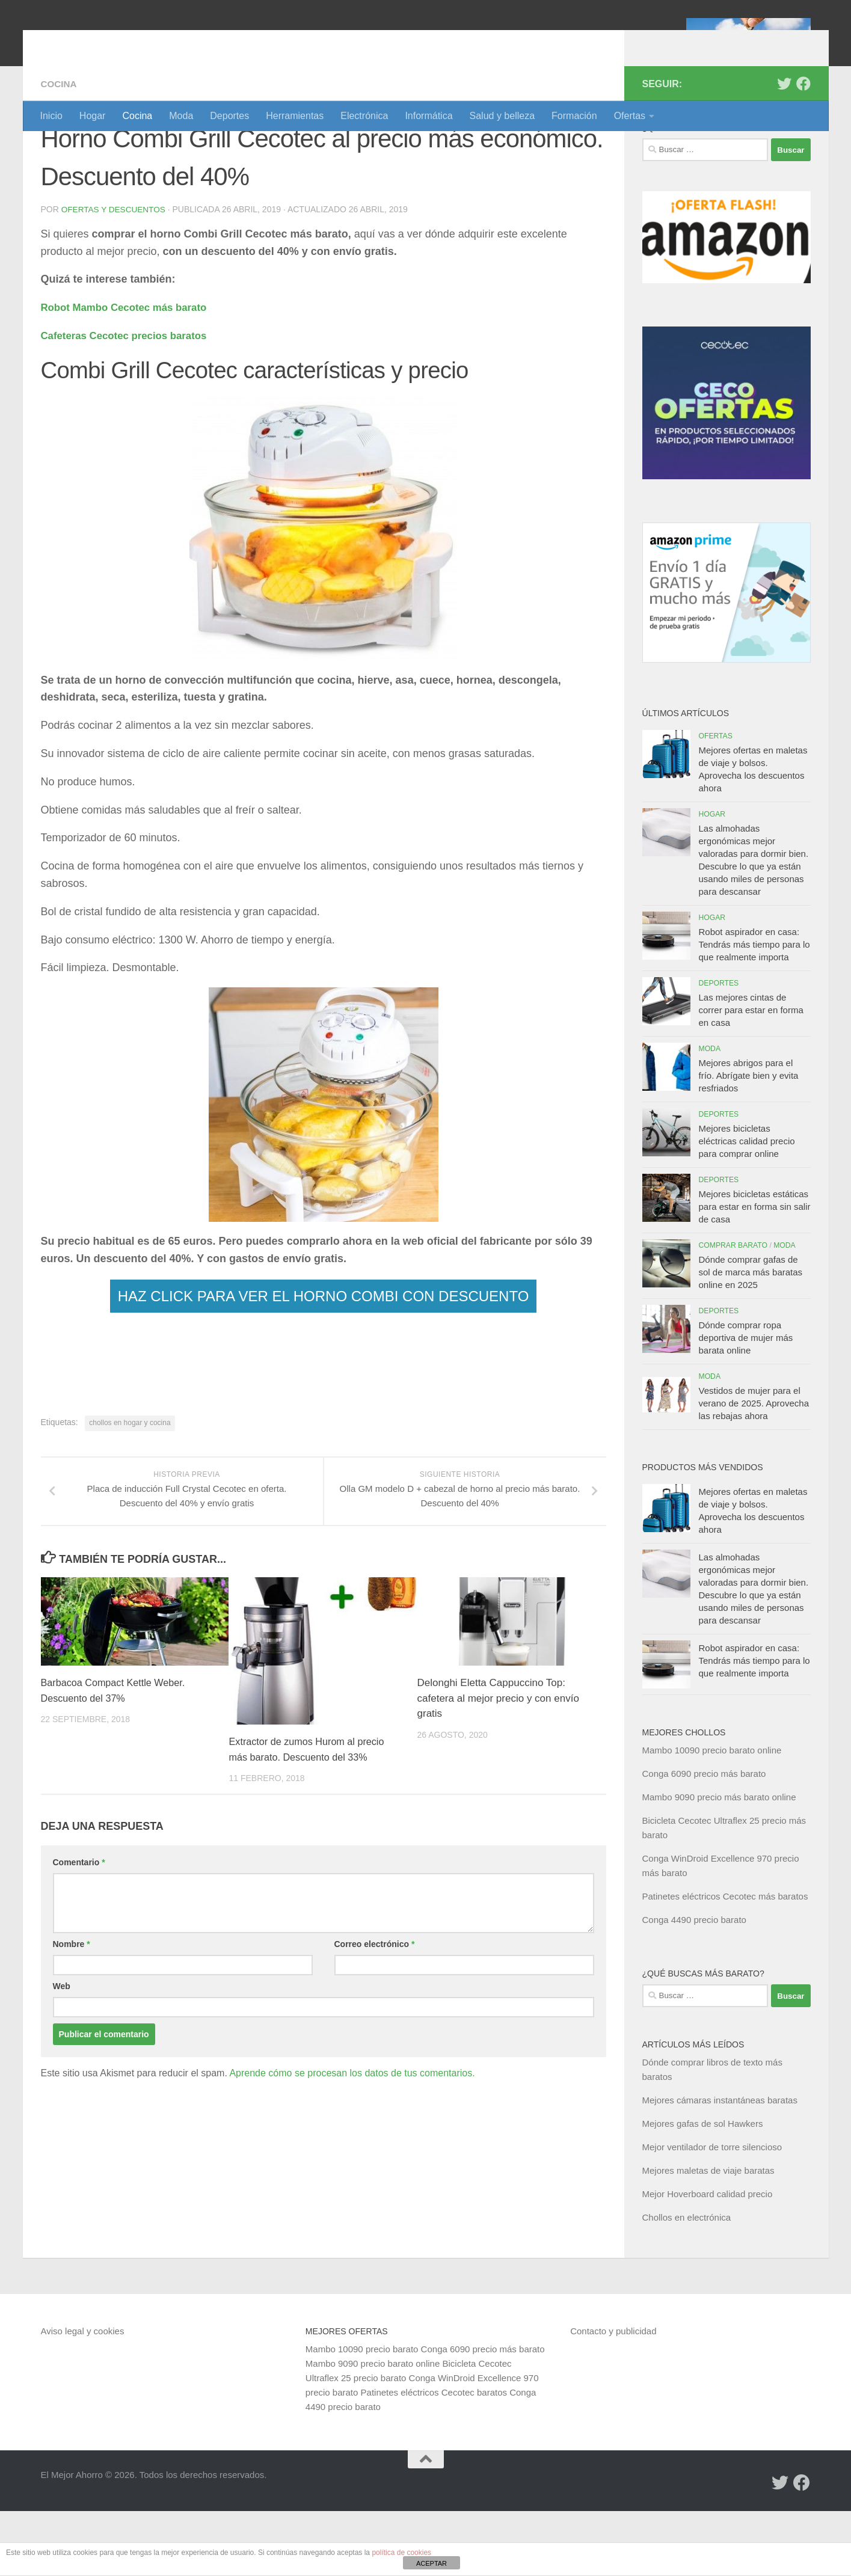 The width and height of the screenshot is (851, 2576). What do you see at coordinates (803, 148) in the screenshot?
I see `[Síguenos en Facebook]` at bounding box center [803, 148].